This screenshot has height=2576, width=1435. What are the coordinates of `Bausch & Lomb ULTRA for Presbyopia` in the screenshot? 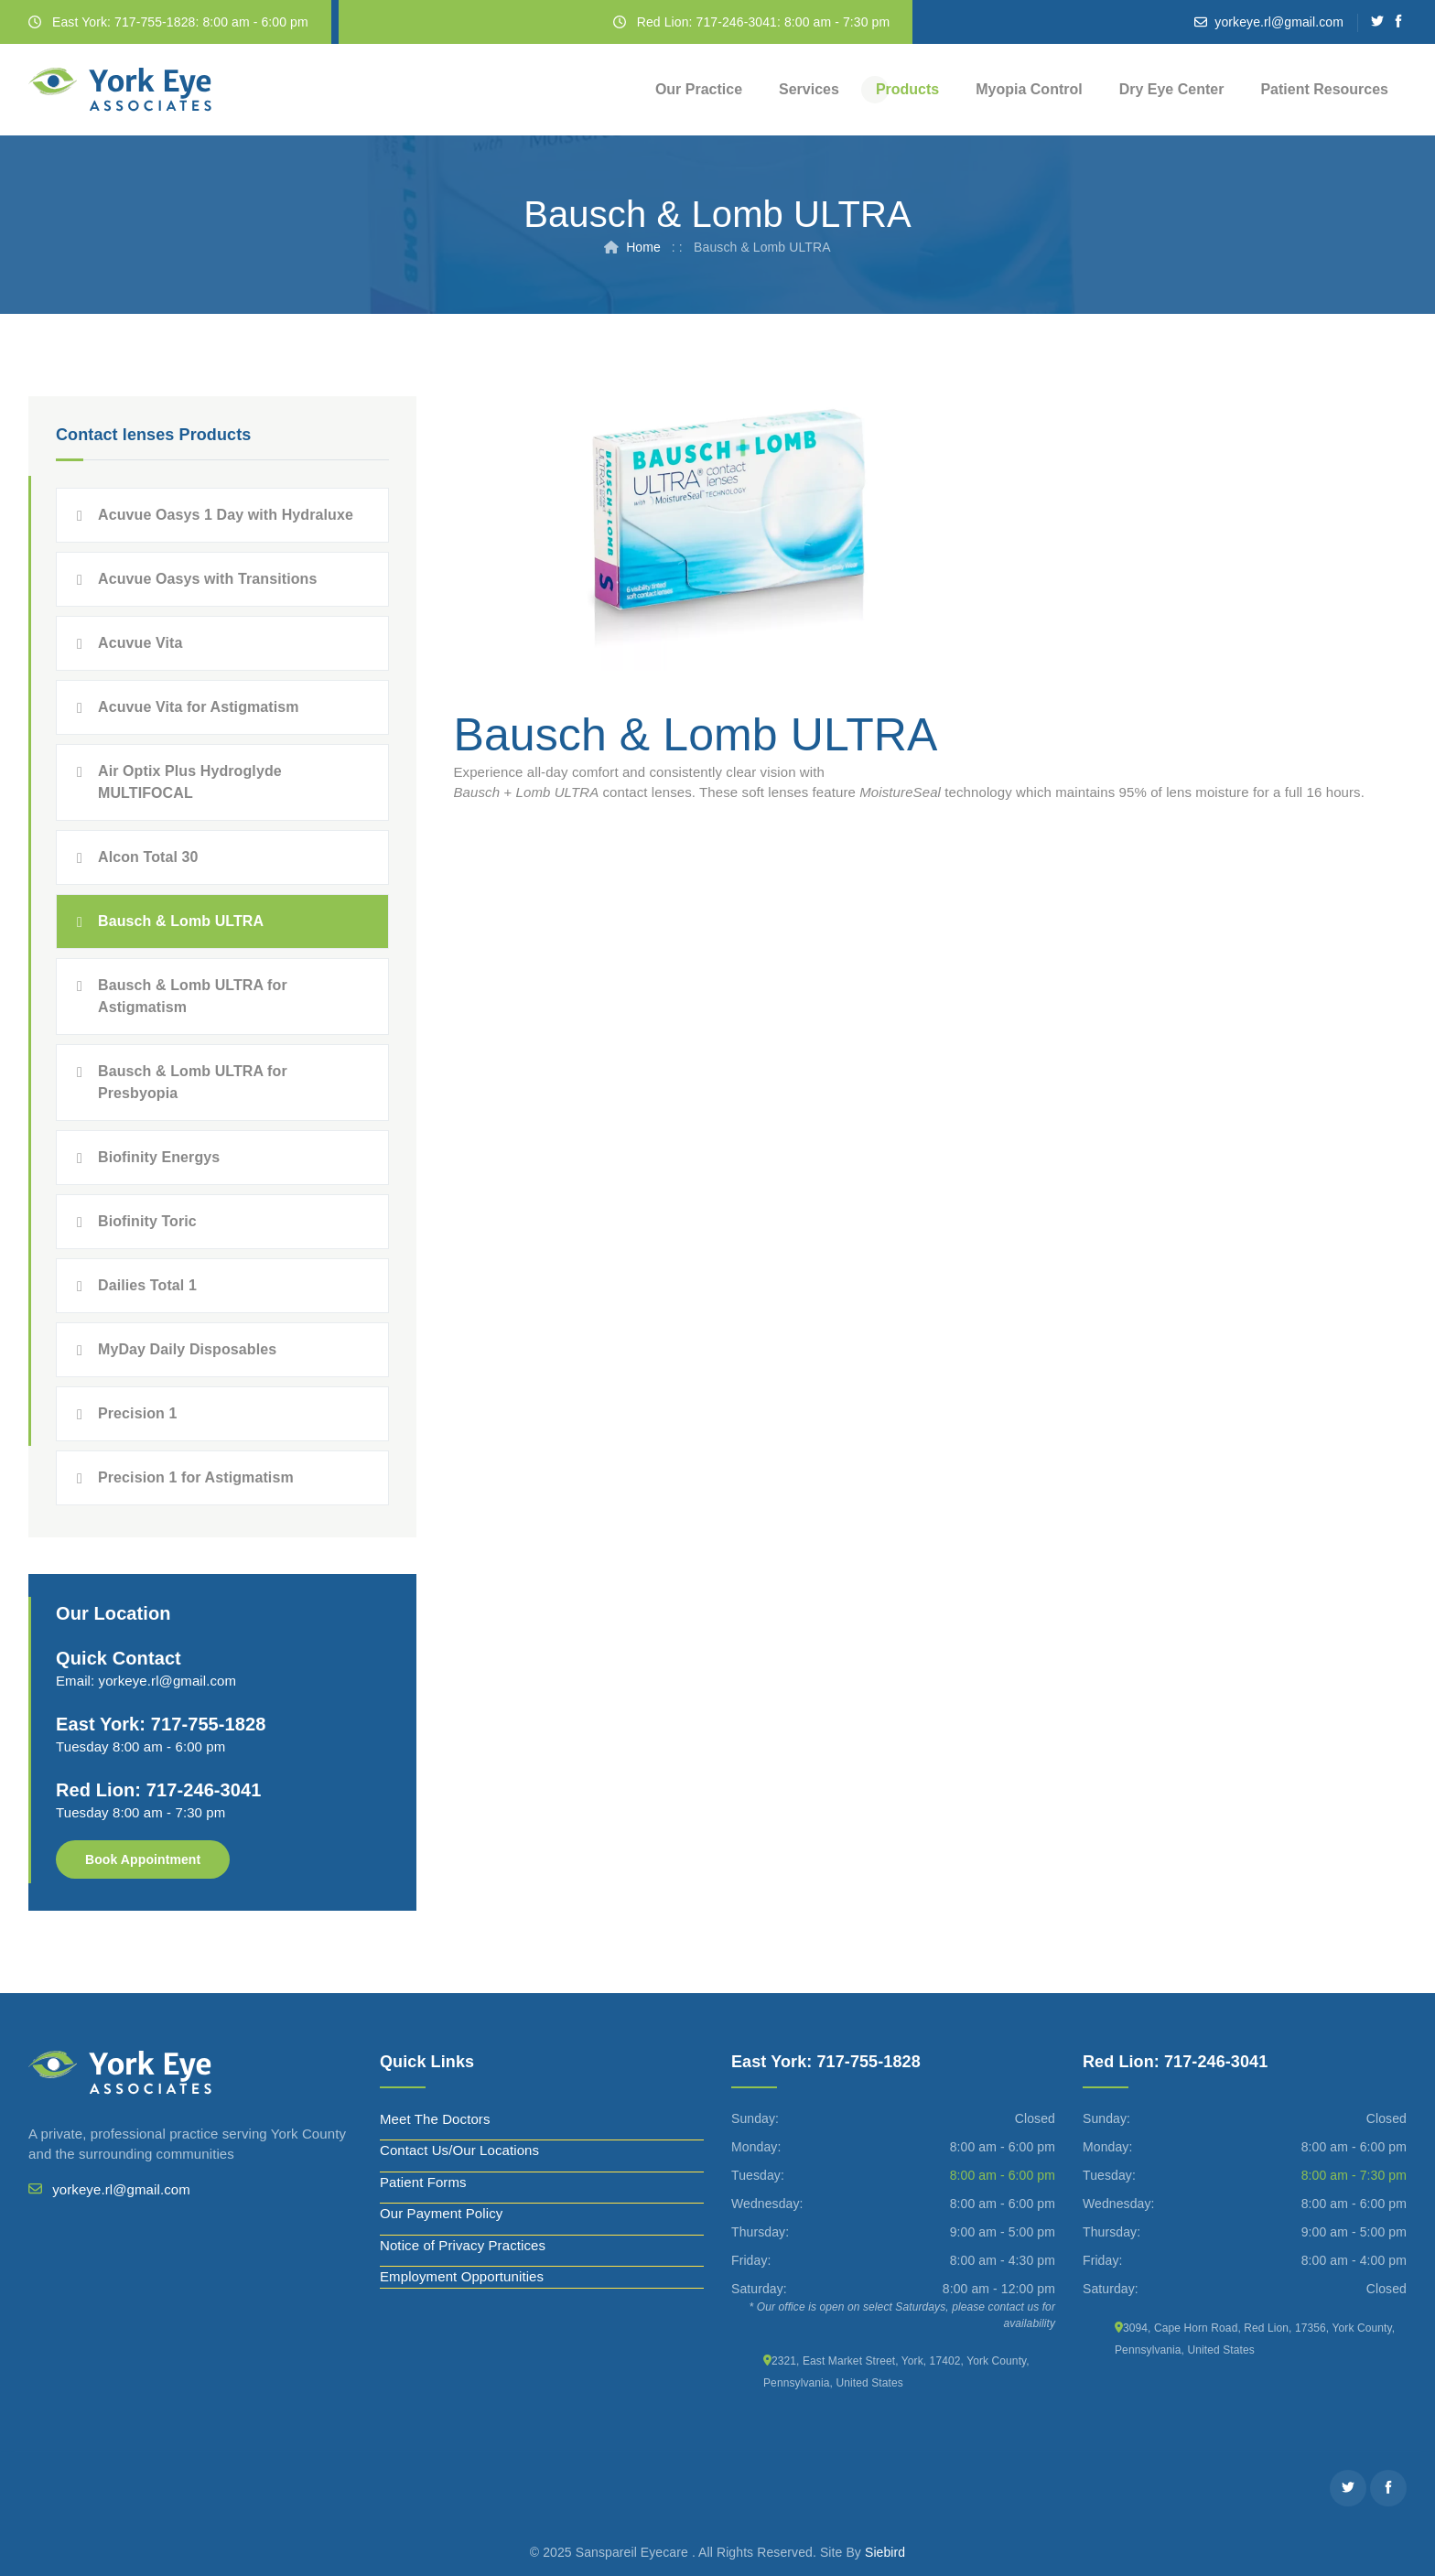 It's located at (192, 1082).